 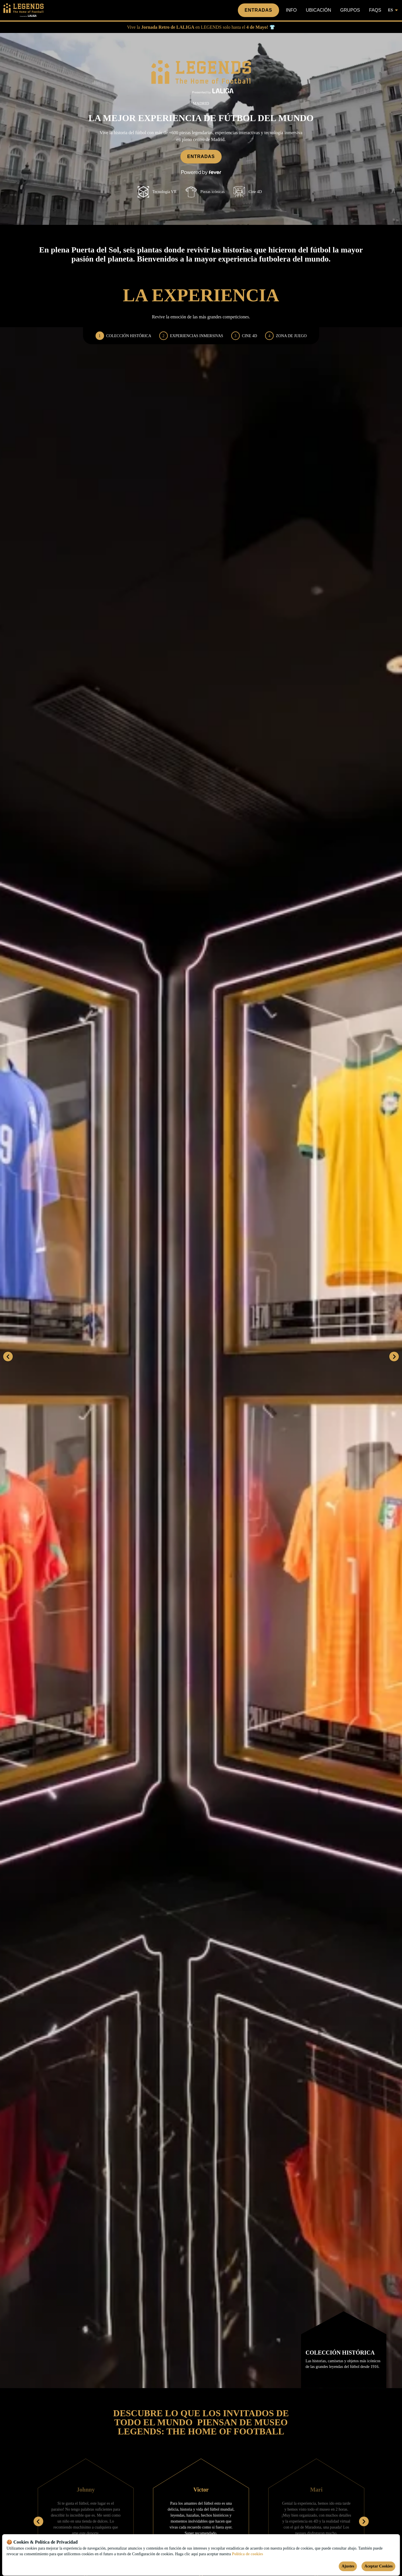 I want to click on Info, so click(x=291, y=10).